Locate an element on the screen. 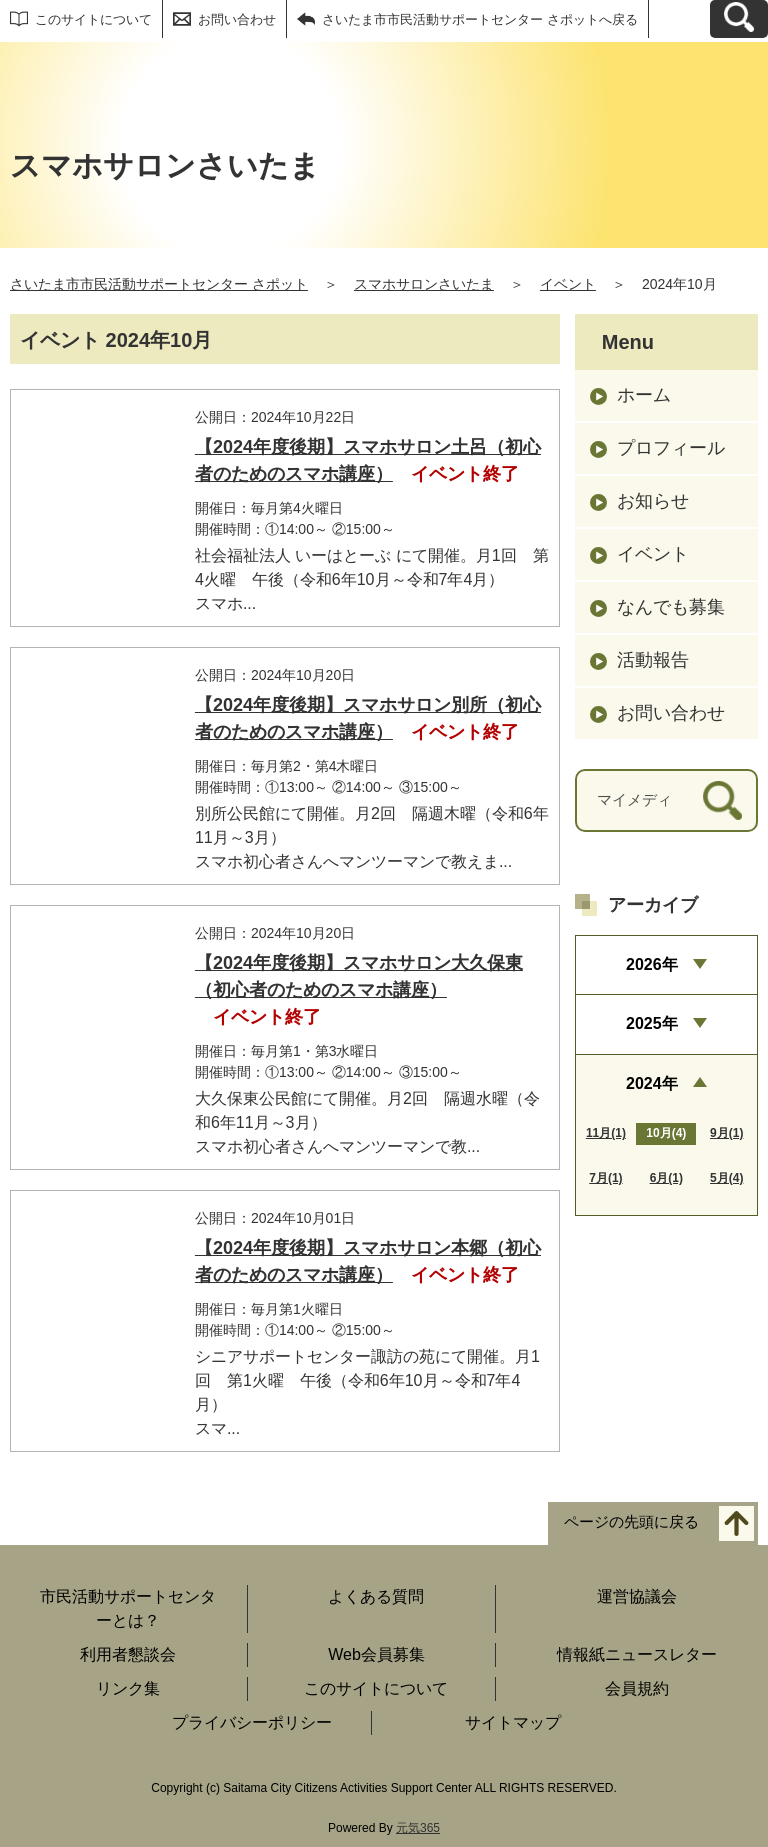  ページの先頭に戻る is located at coordinates (631, 1522).